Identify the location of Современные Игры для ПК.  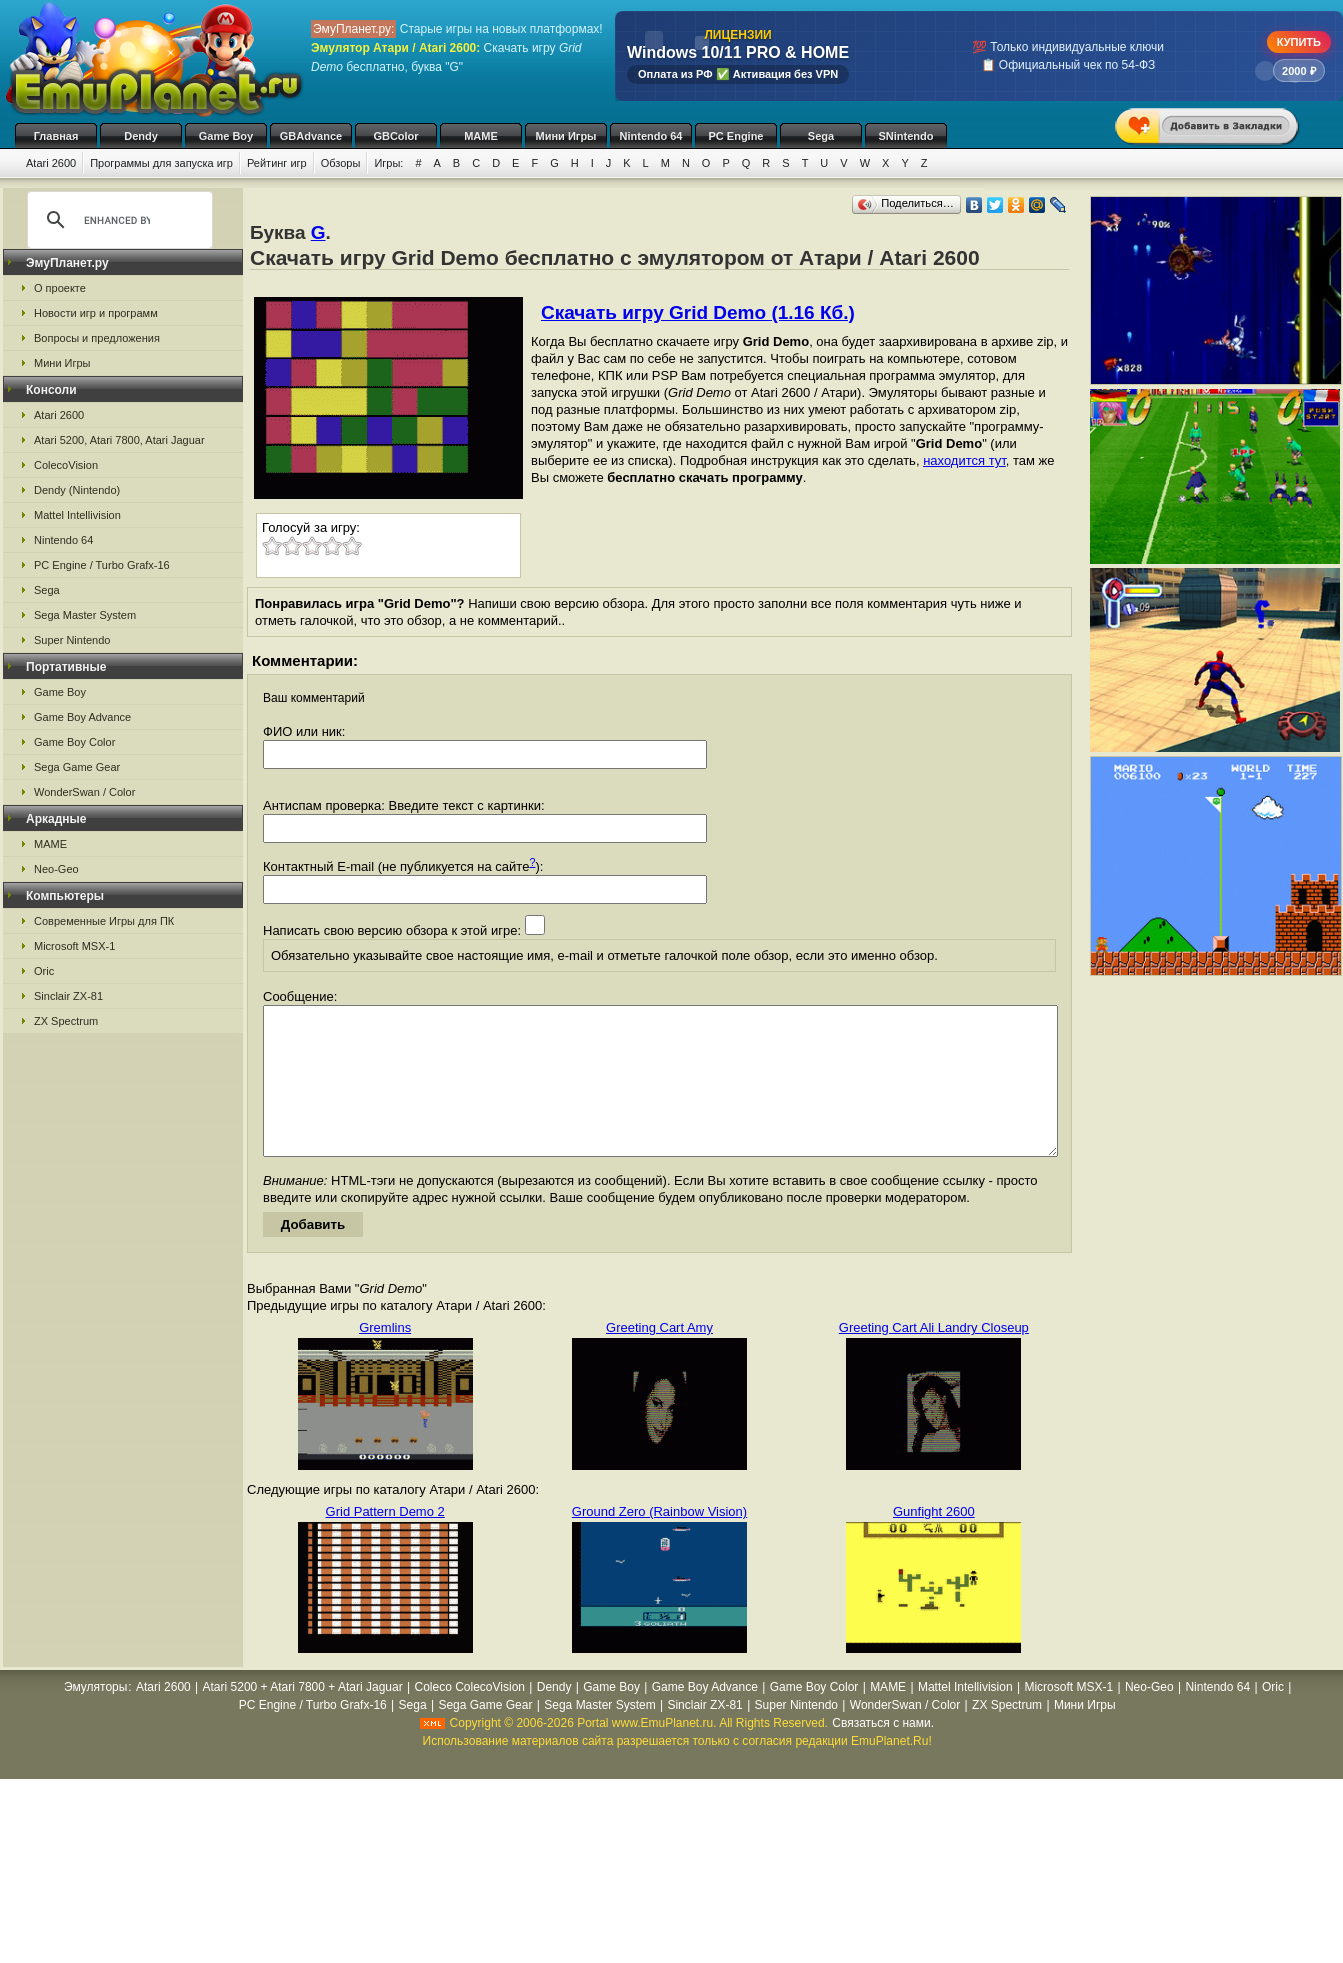
(104, 921).